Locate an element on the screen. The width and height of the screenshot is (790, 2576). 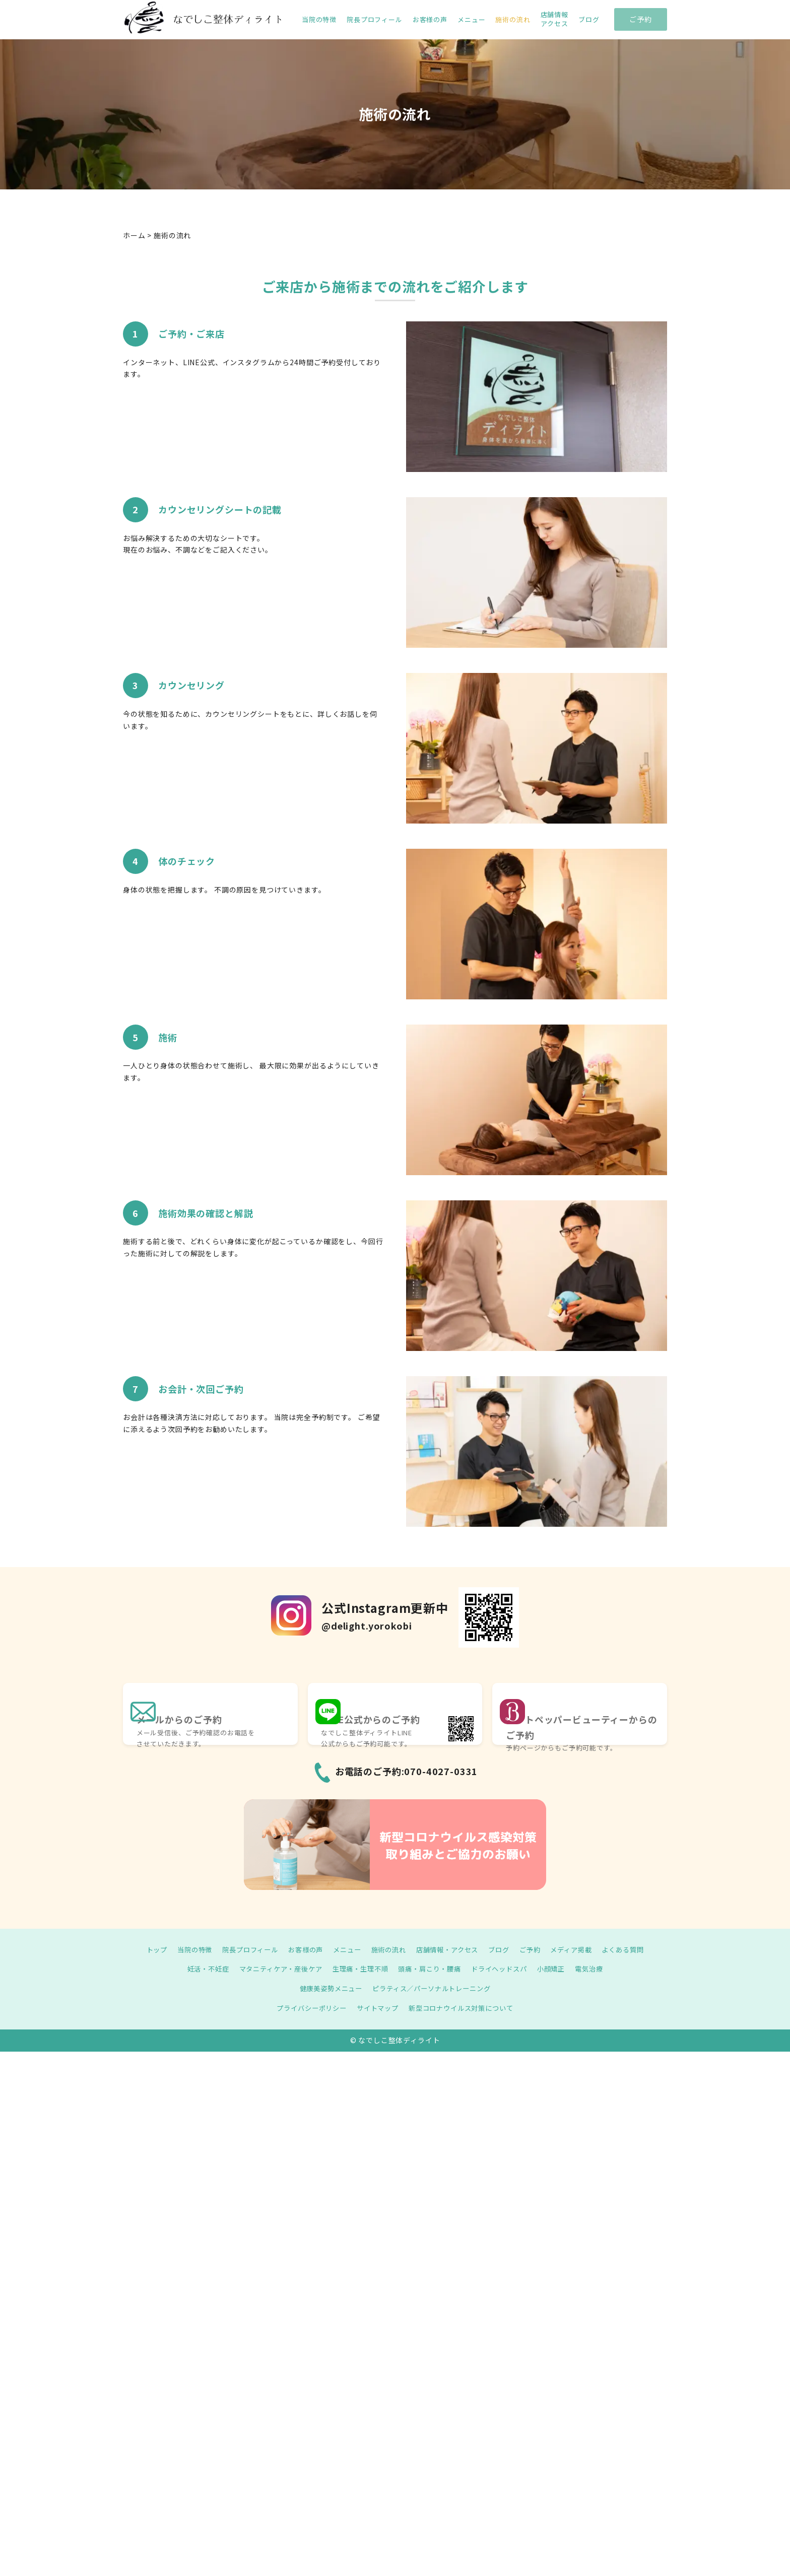
サイトマップ is located at coordinates (376, 2008).